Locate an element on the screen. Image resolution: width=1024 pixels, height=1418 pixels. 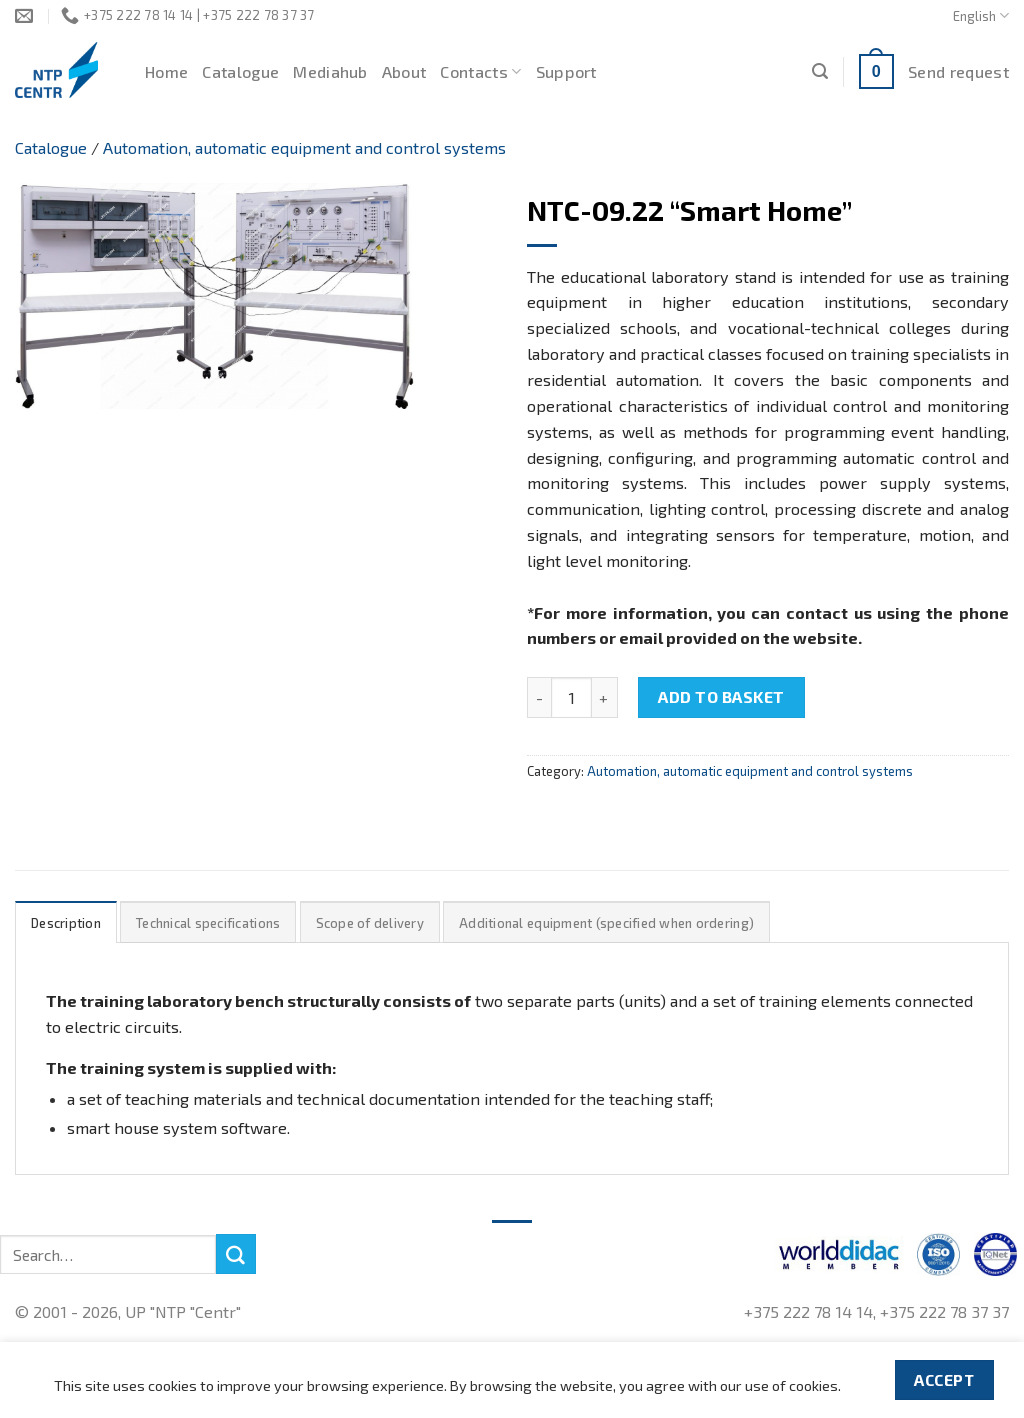
Support is located at coordinates (566, 71).